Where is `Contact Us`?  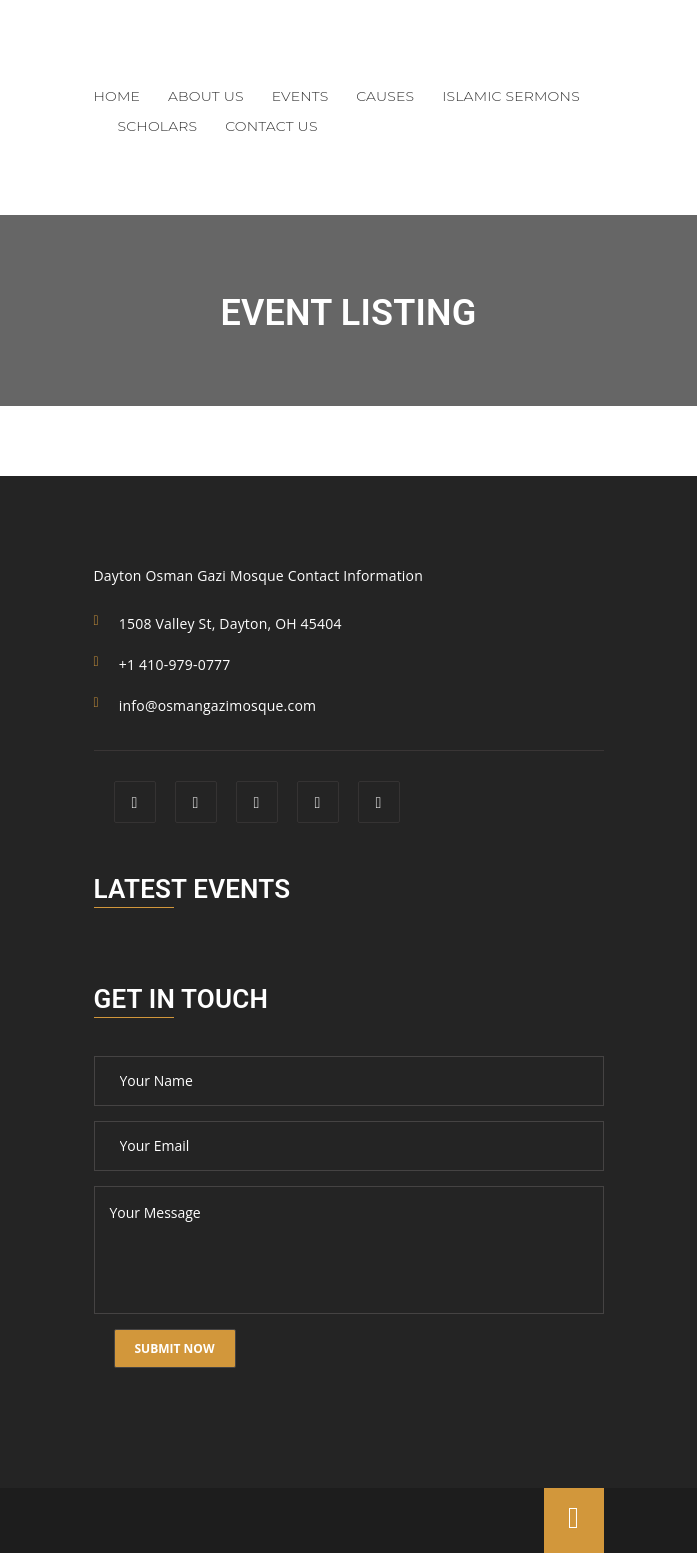
Contact Us is located at coordinates (271, 126).